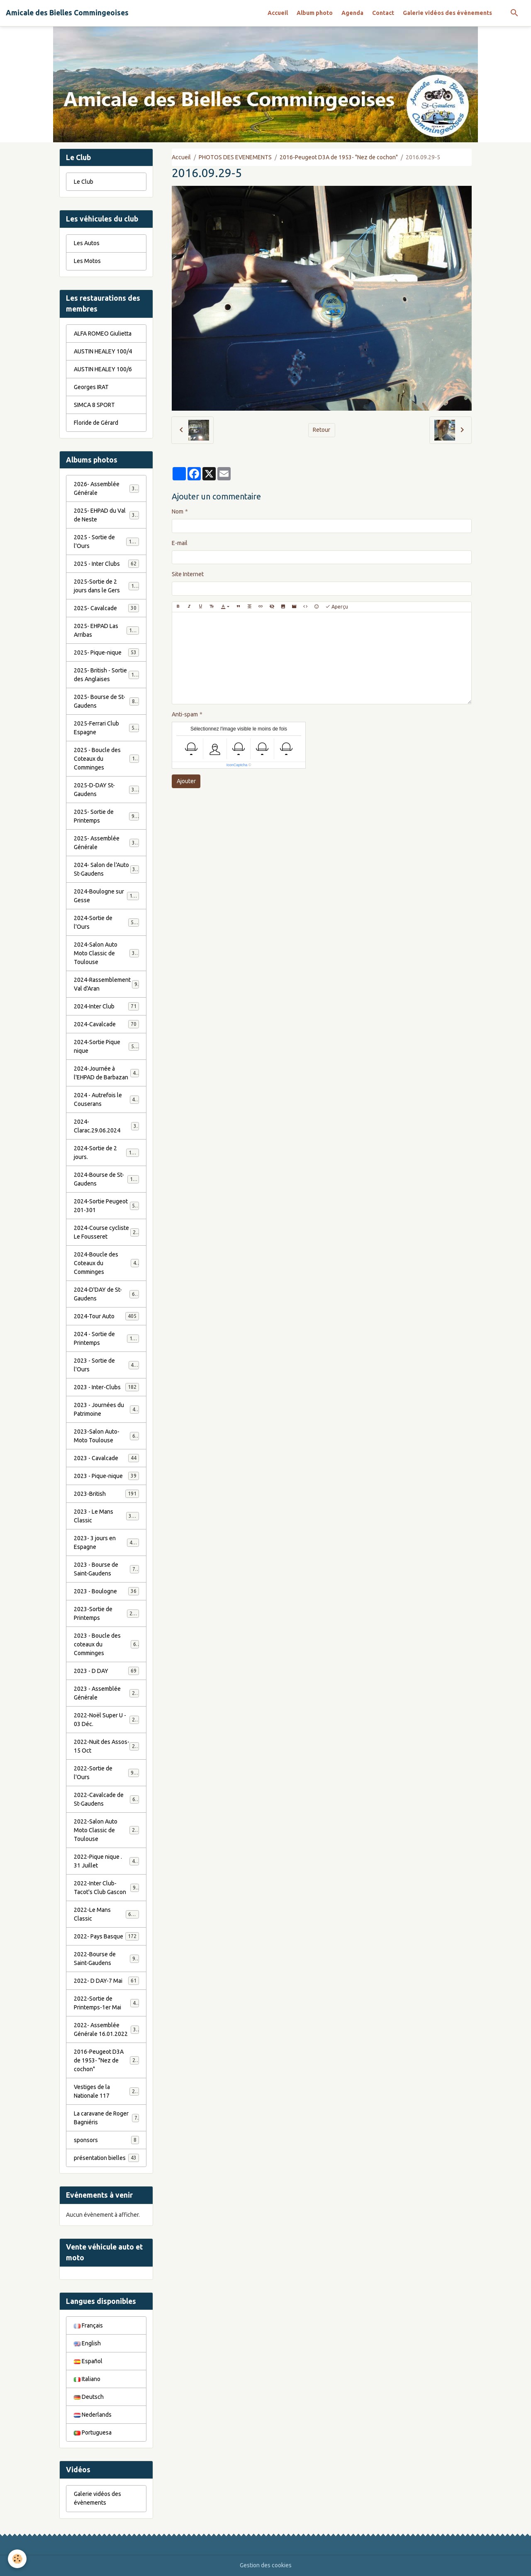  What do you see at coordinates (447, 13) in the screenshot?
I see `Galerie vidéos des évènements` at bounding box center [447, 13].